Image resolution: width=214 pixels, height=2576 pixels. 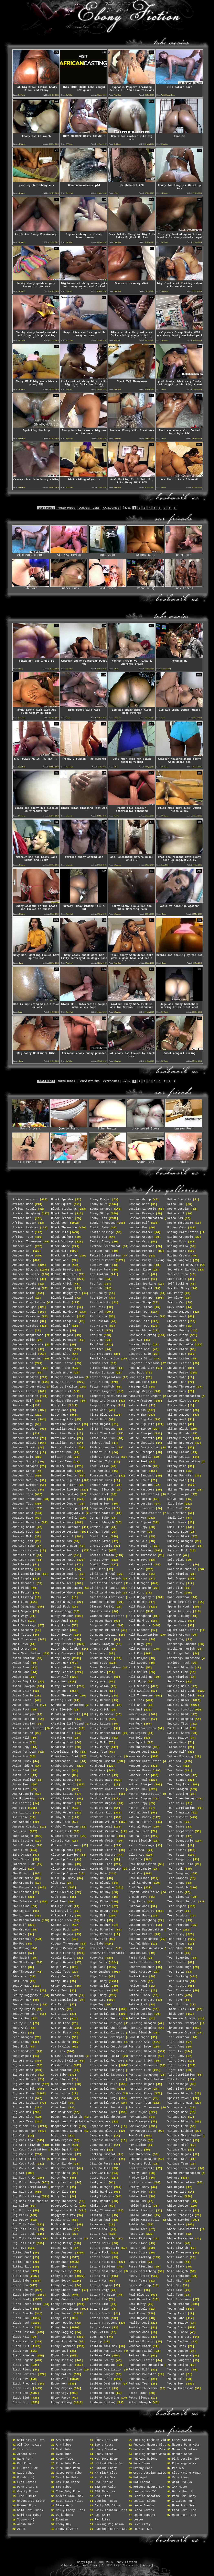 What do you see at coordinates (175, 1297) in the screenshot?
I see `Sex Slave` at bounding box center [175, 1297].